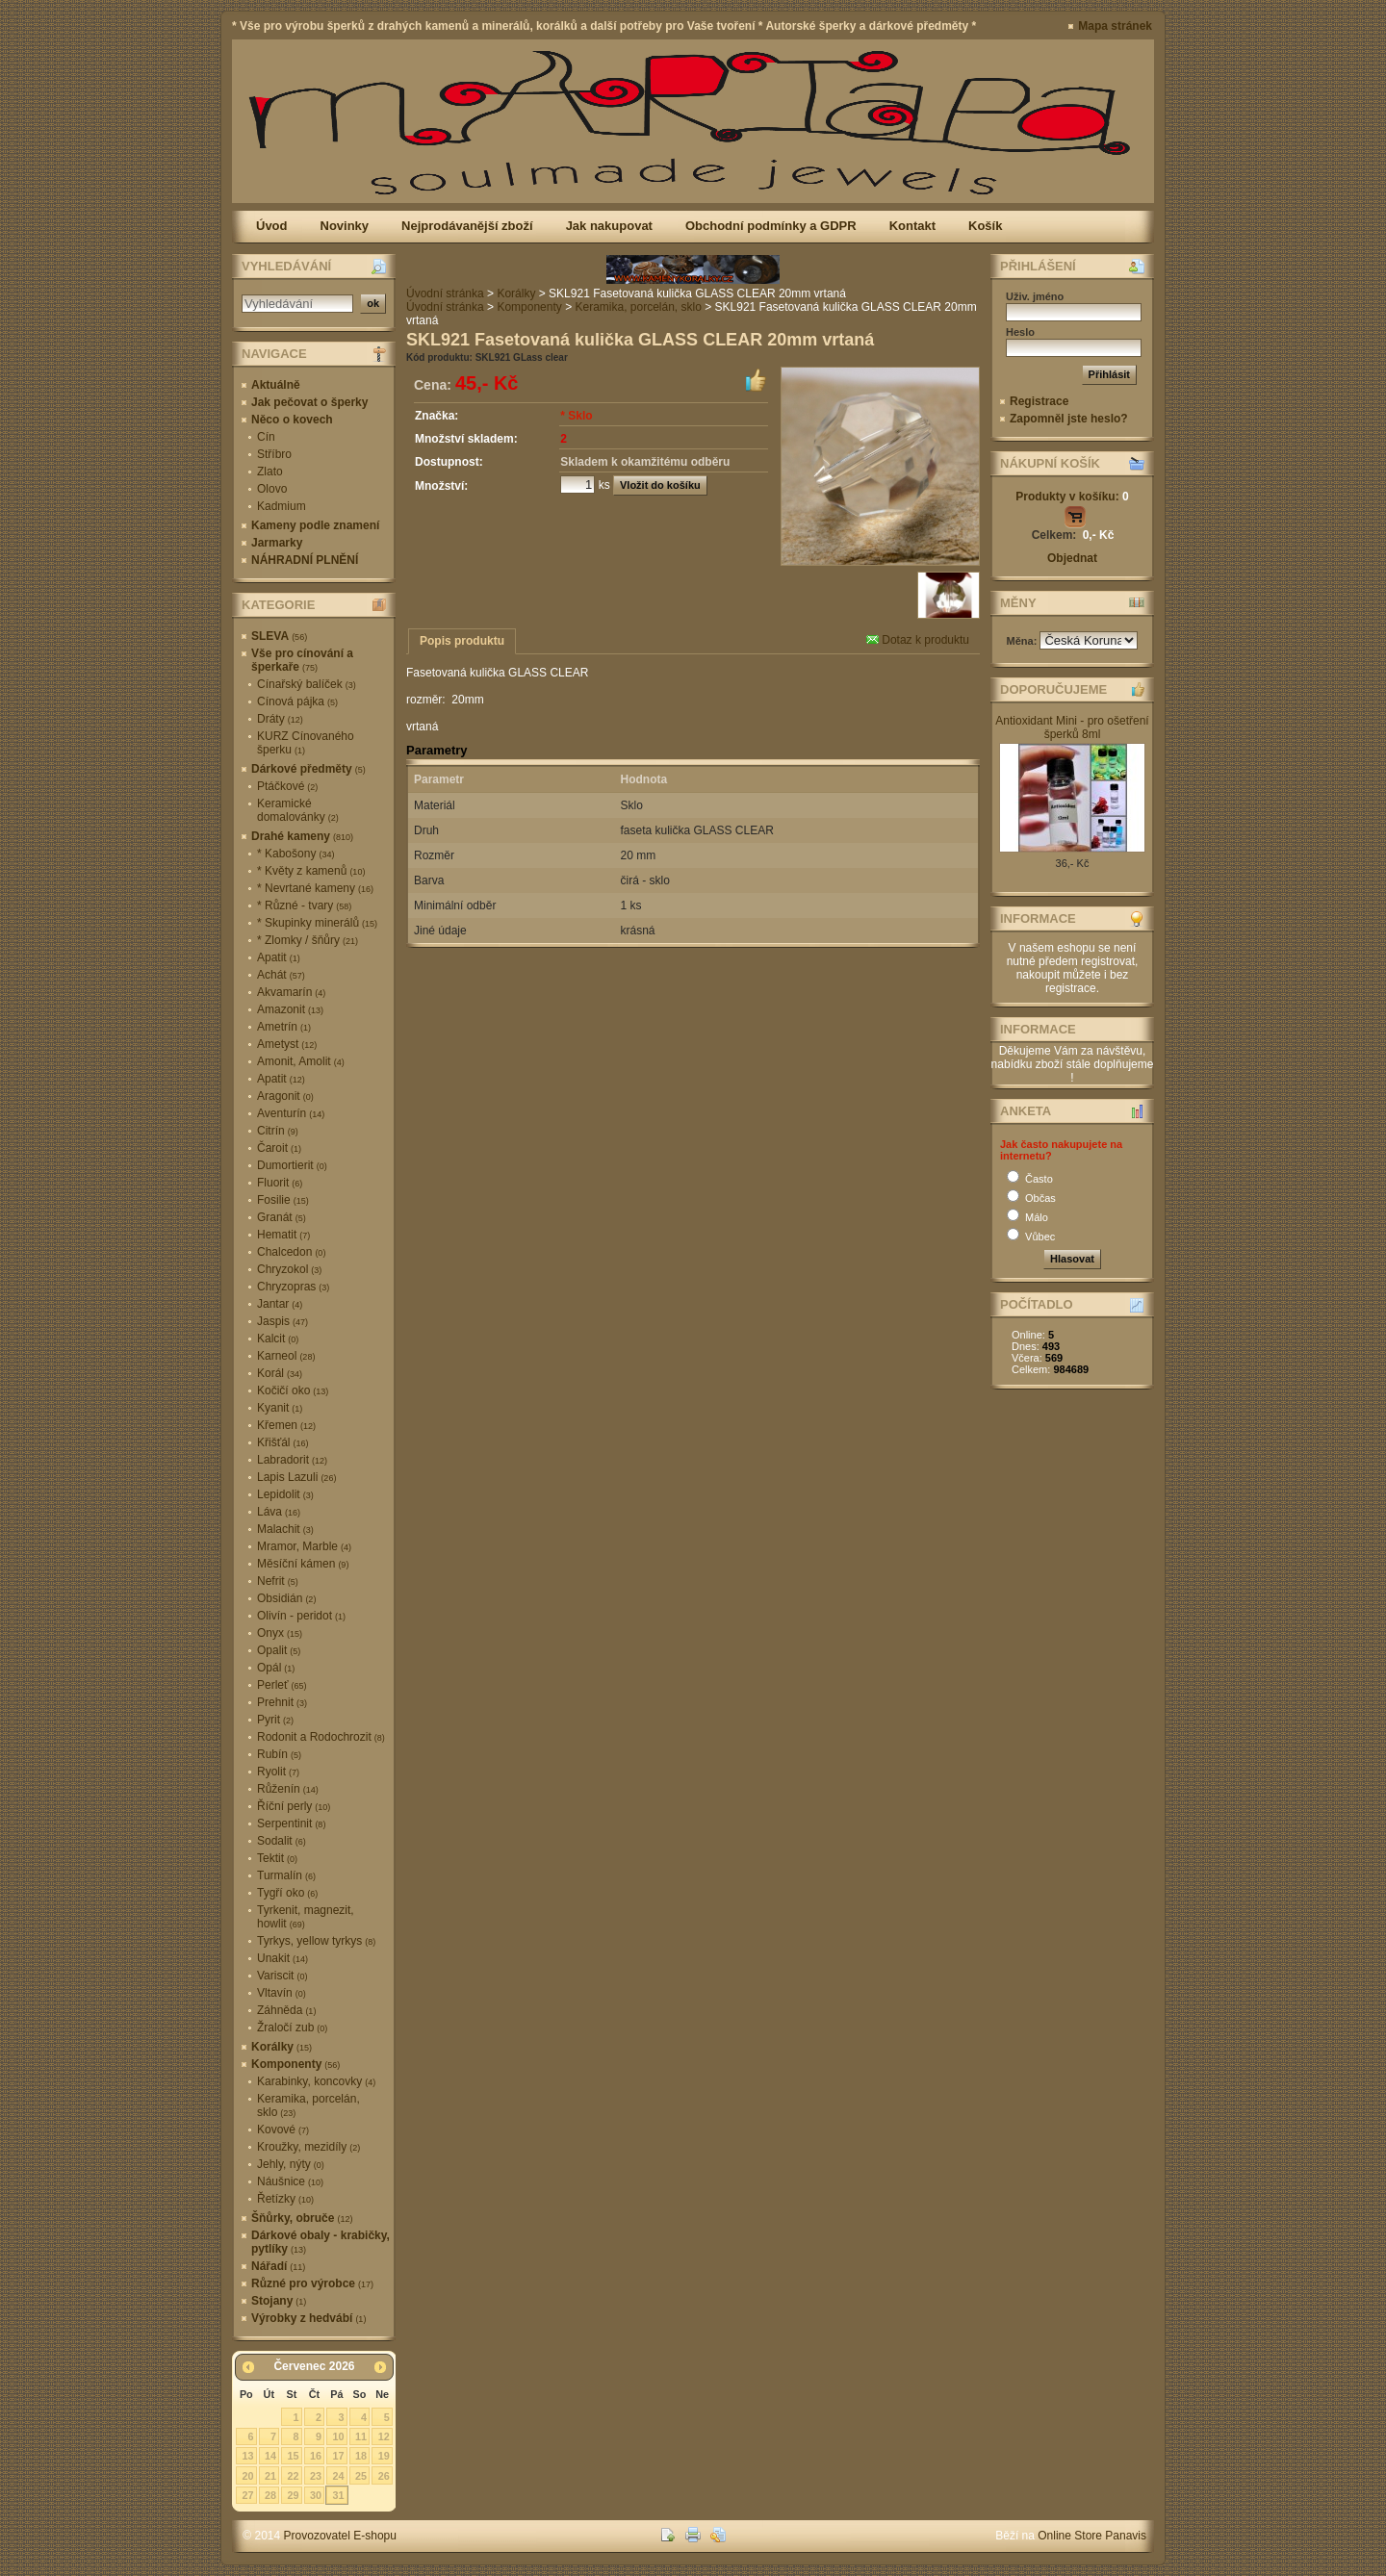  What do you see at coordinates (282, 1975) in the screenshot?
I see `Variscit` at bounding box center [282, 1975].